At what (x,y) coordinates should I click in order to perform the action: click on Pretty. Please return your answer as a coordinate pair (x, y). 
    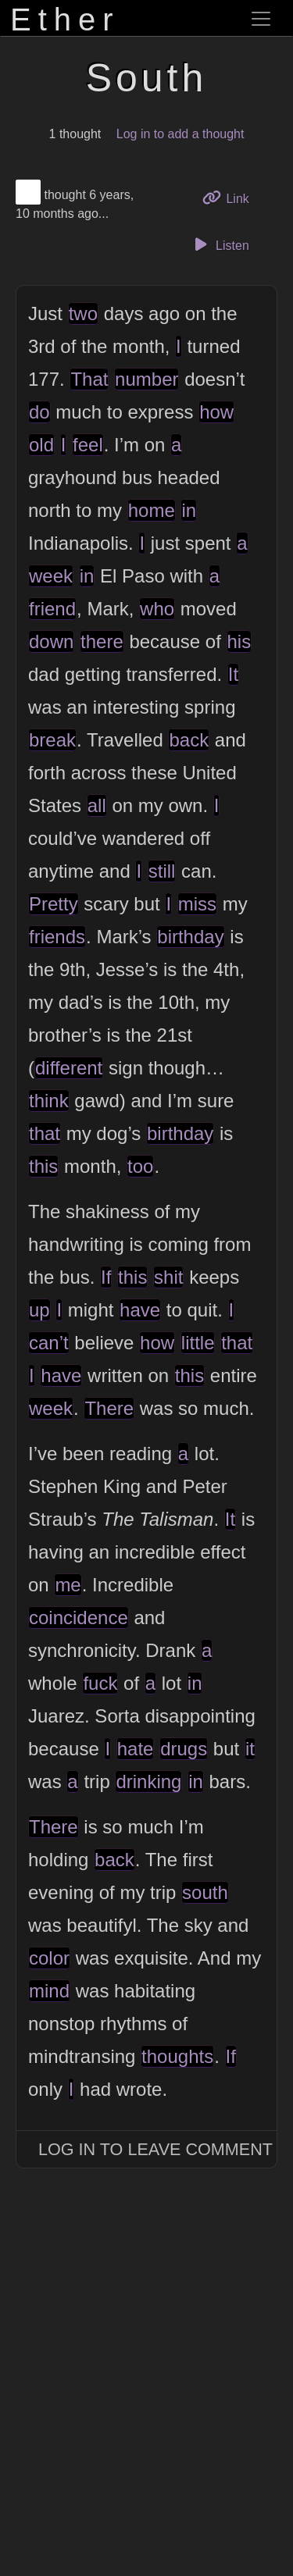
    Looking at the image, I should click on (53, 903).